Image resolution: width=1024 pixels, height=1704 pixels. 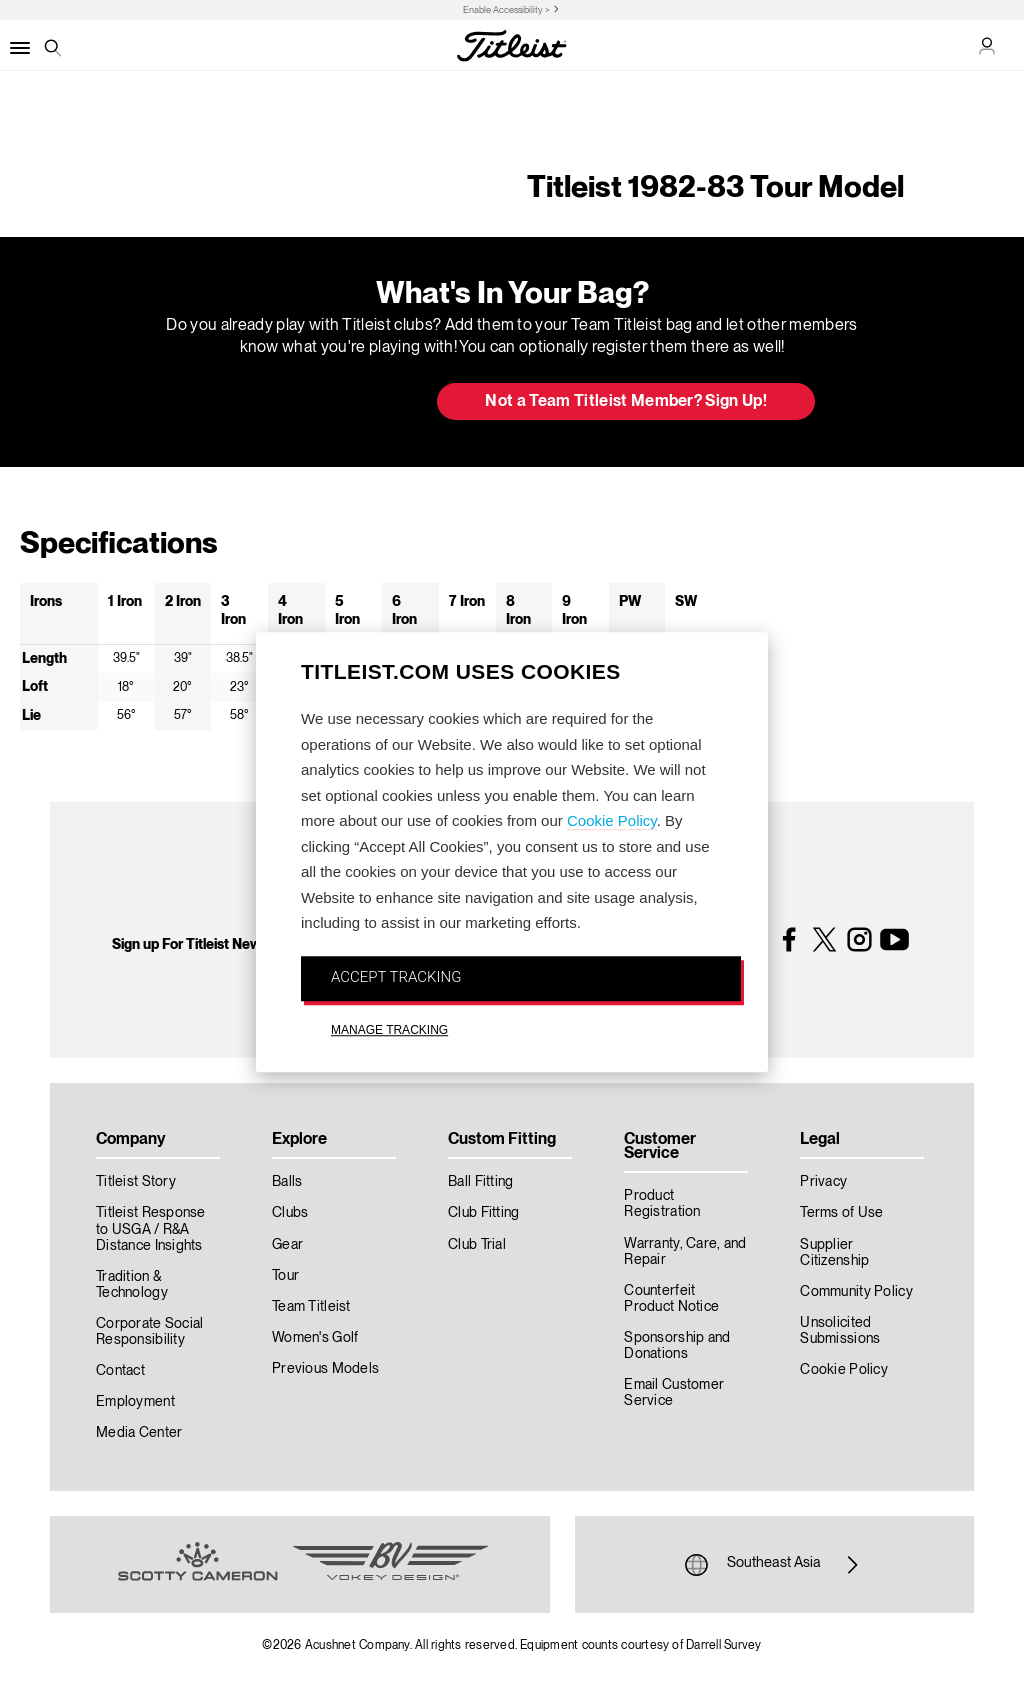 What do you see at coordinates (841, 1213) in the screenshot?
I see `Terms of Use` at bounding box center [841, 1213].